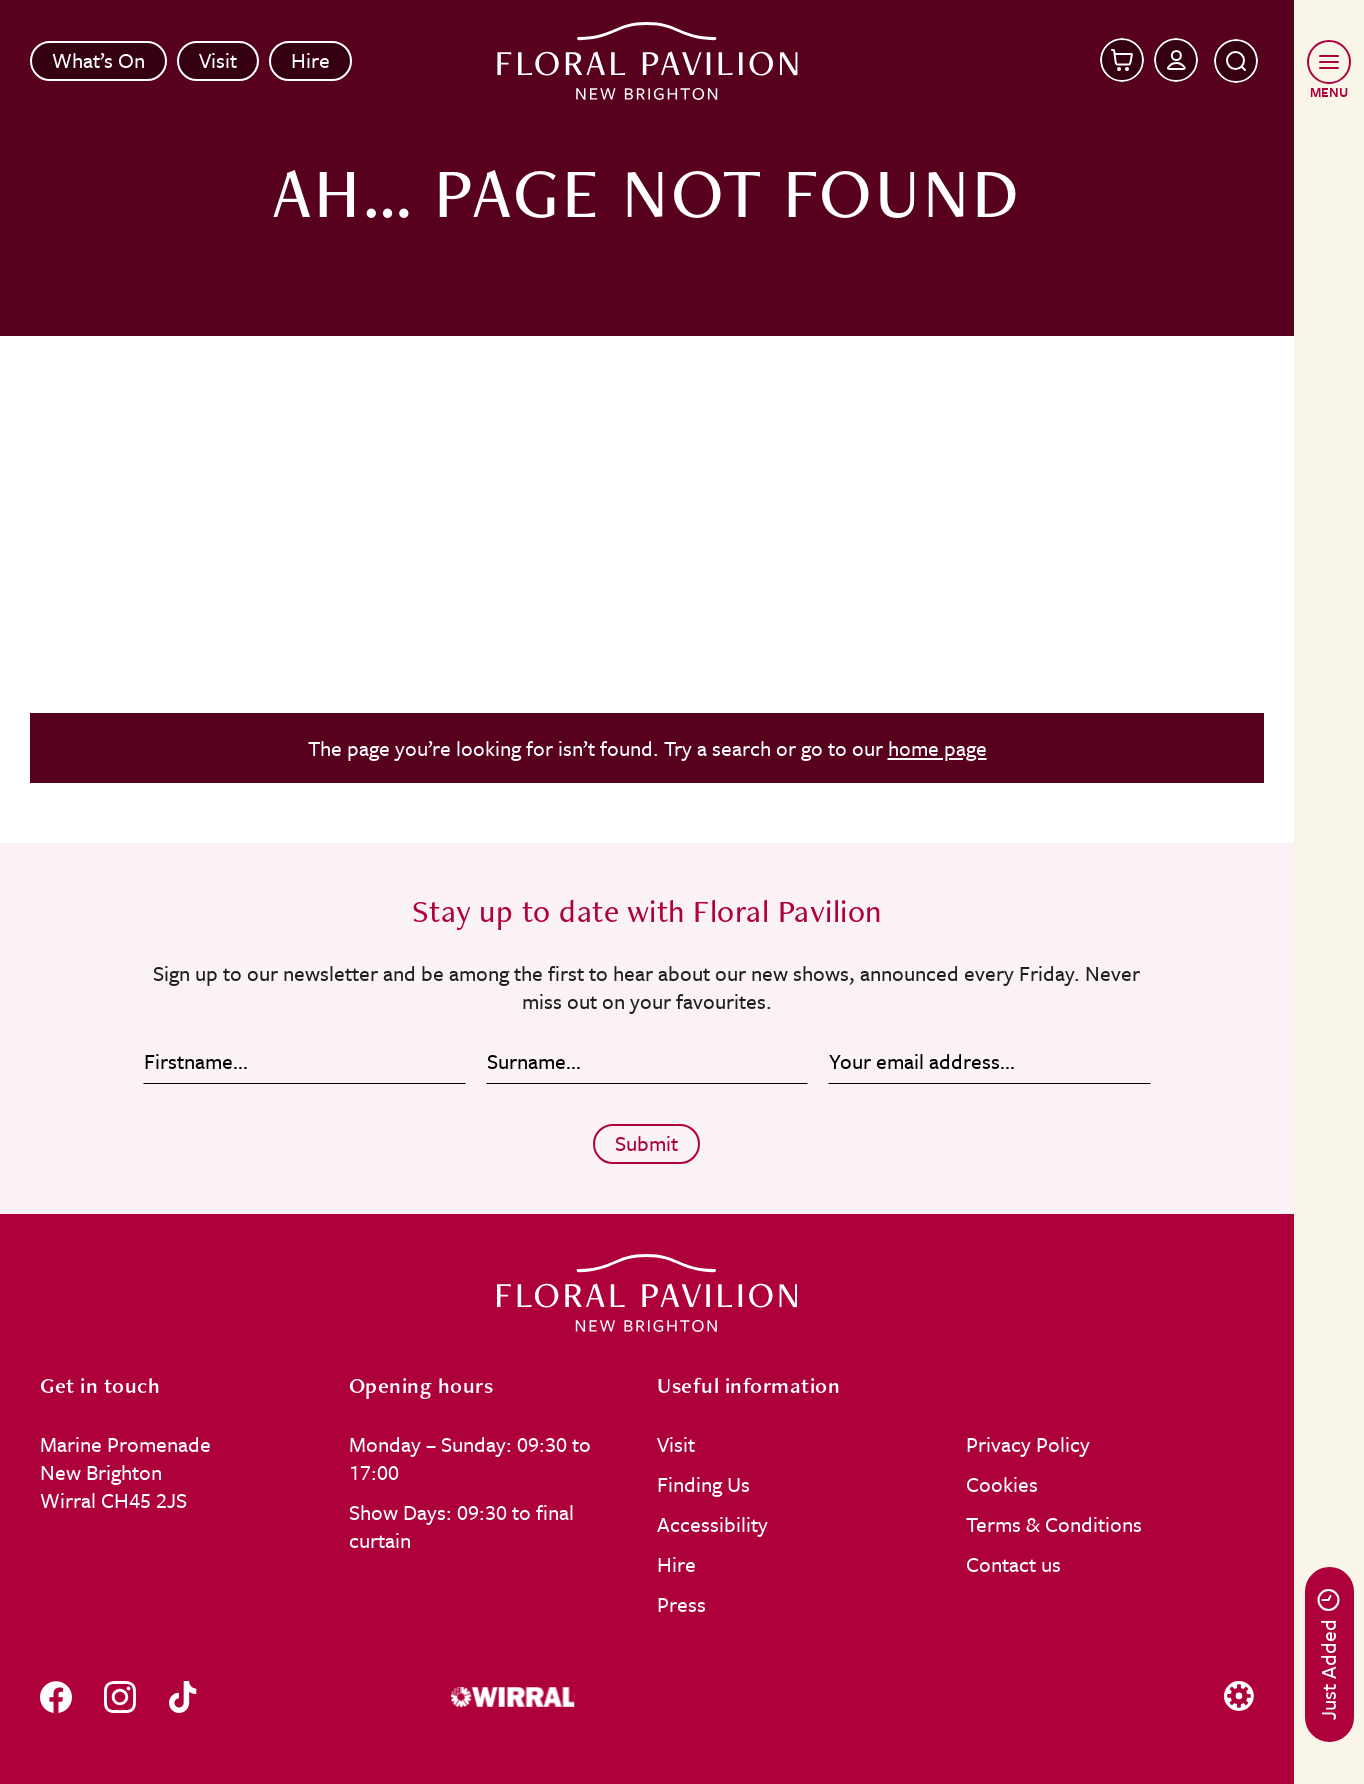 Image resolution: width=1364 pixels, height=1784 pixels. I want to click on Visit, so click(218, 60).